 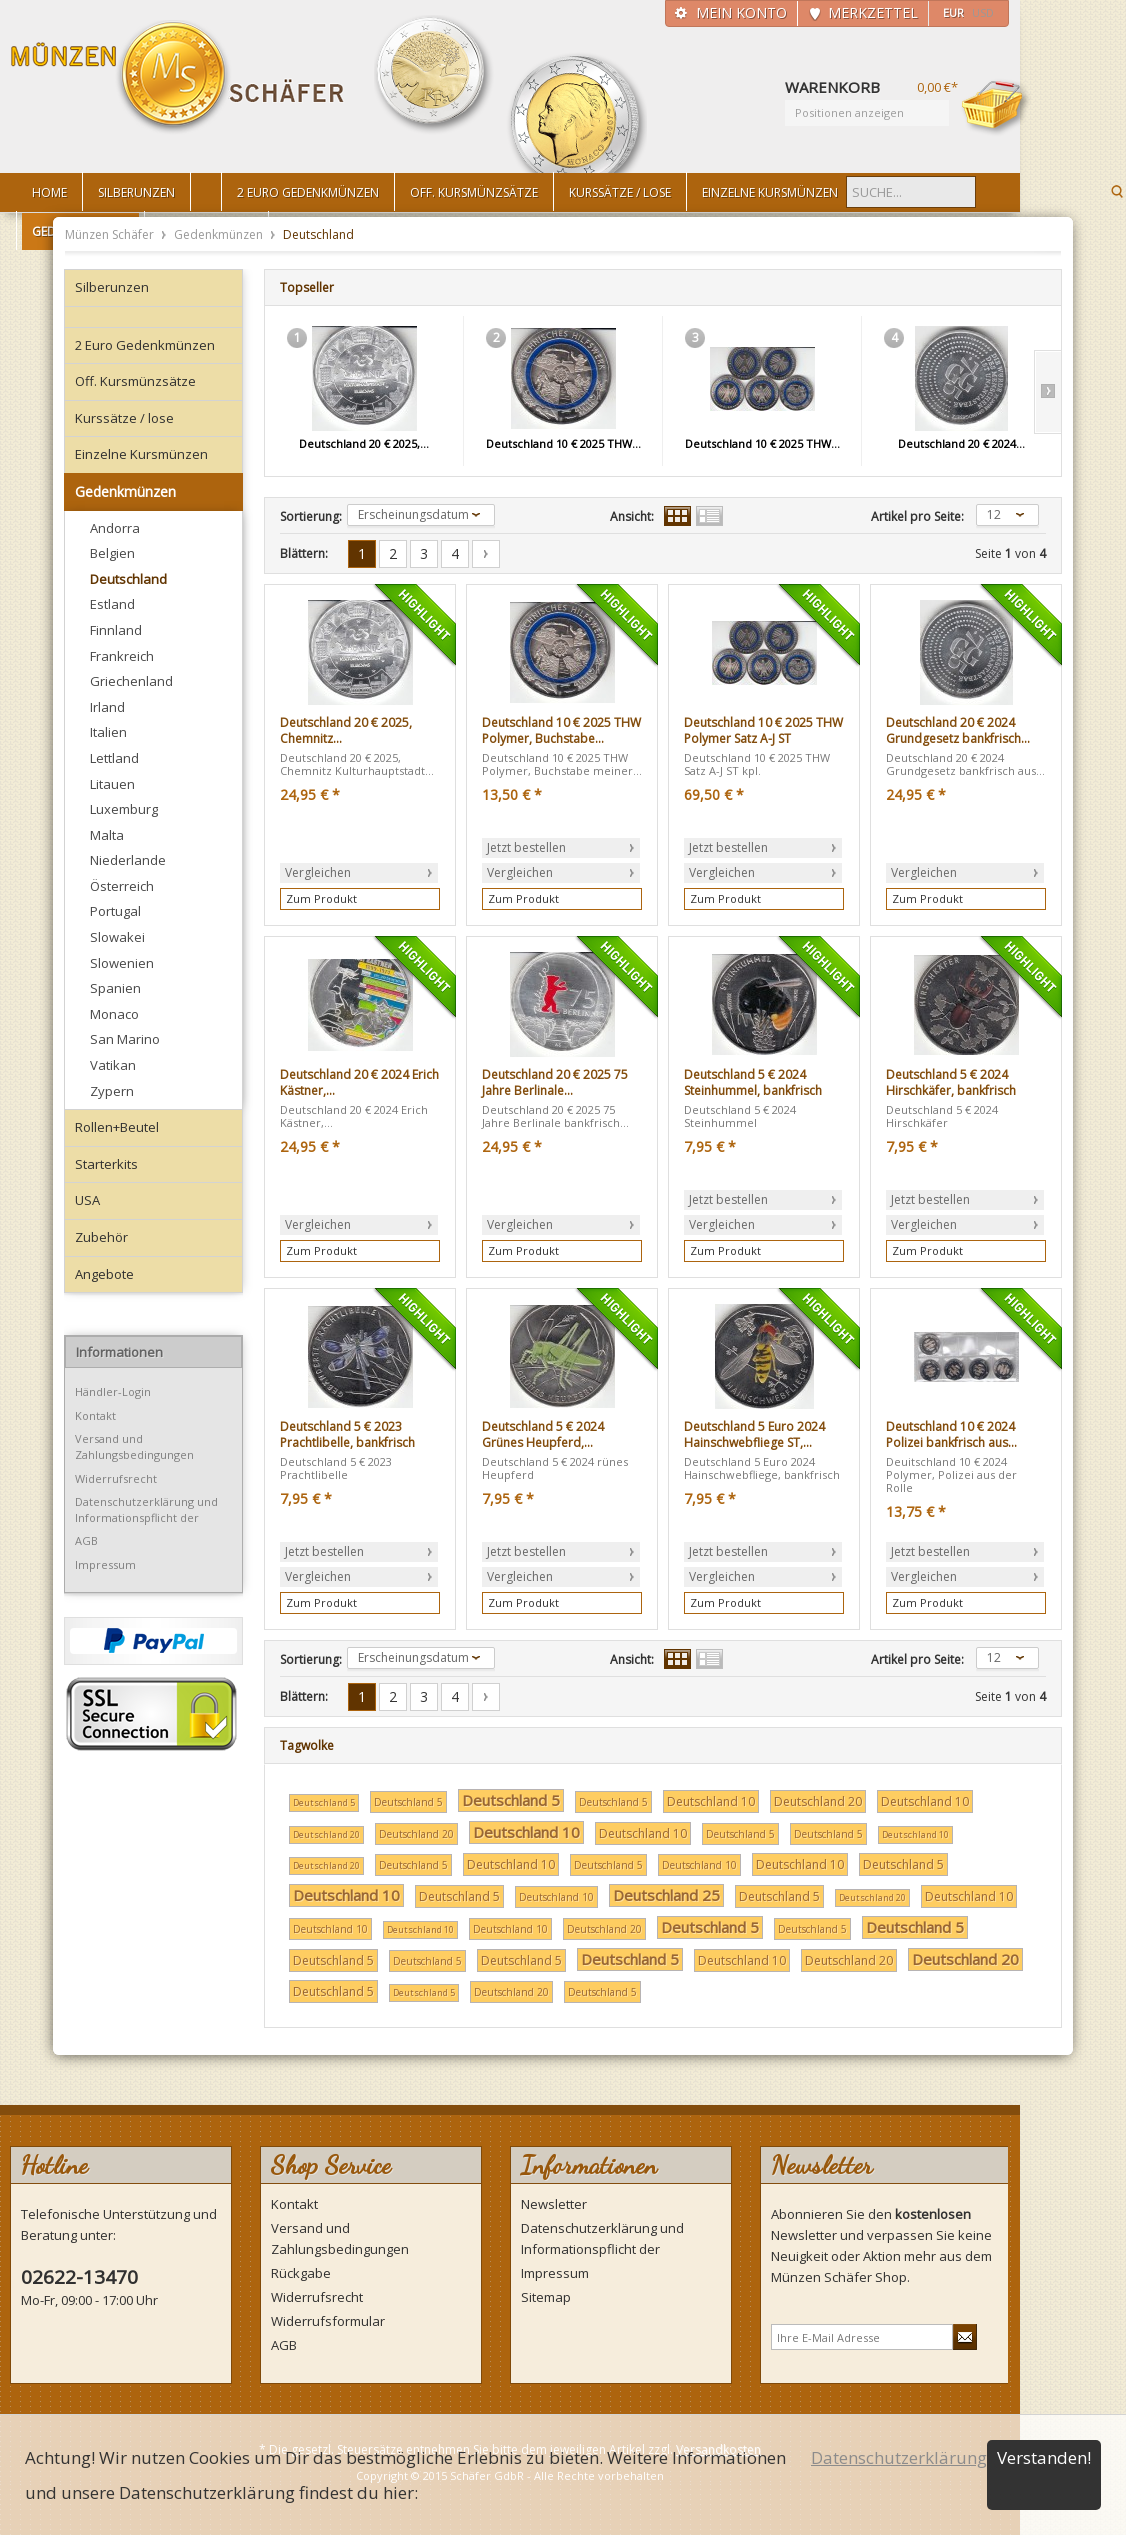 I want to click on Österreich, so click(x=122, y=886).